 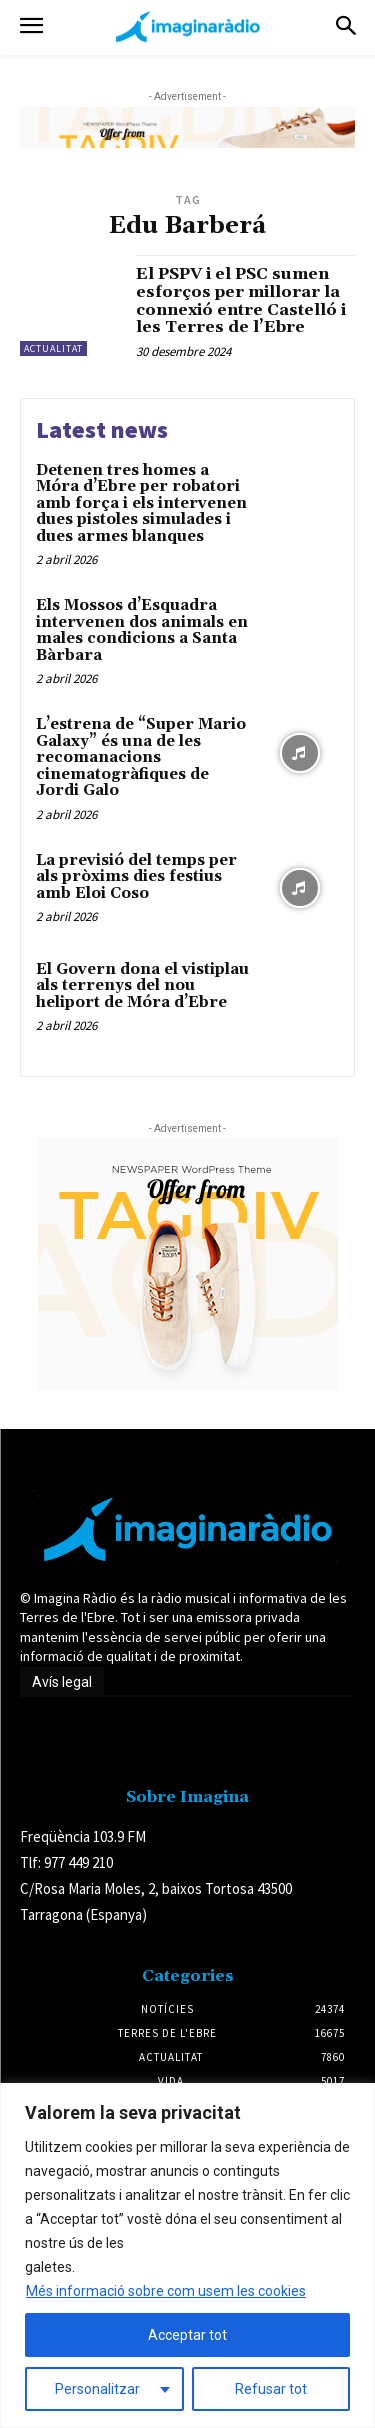 What do you see at coordinates (62, 1682) in the screenshot?
I see `Avís legal` at bounding box center [62, 1682].